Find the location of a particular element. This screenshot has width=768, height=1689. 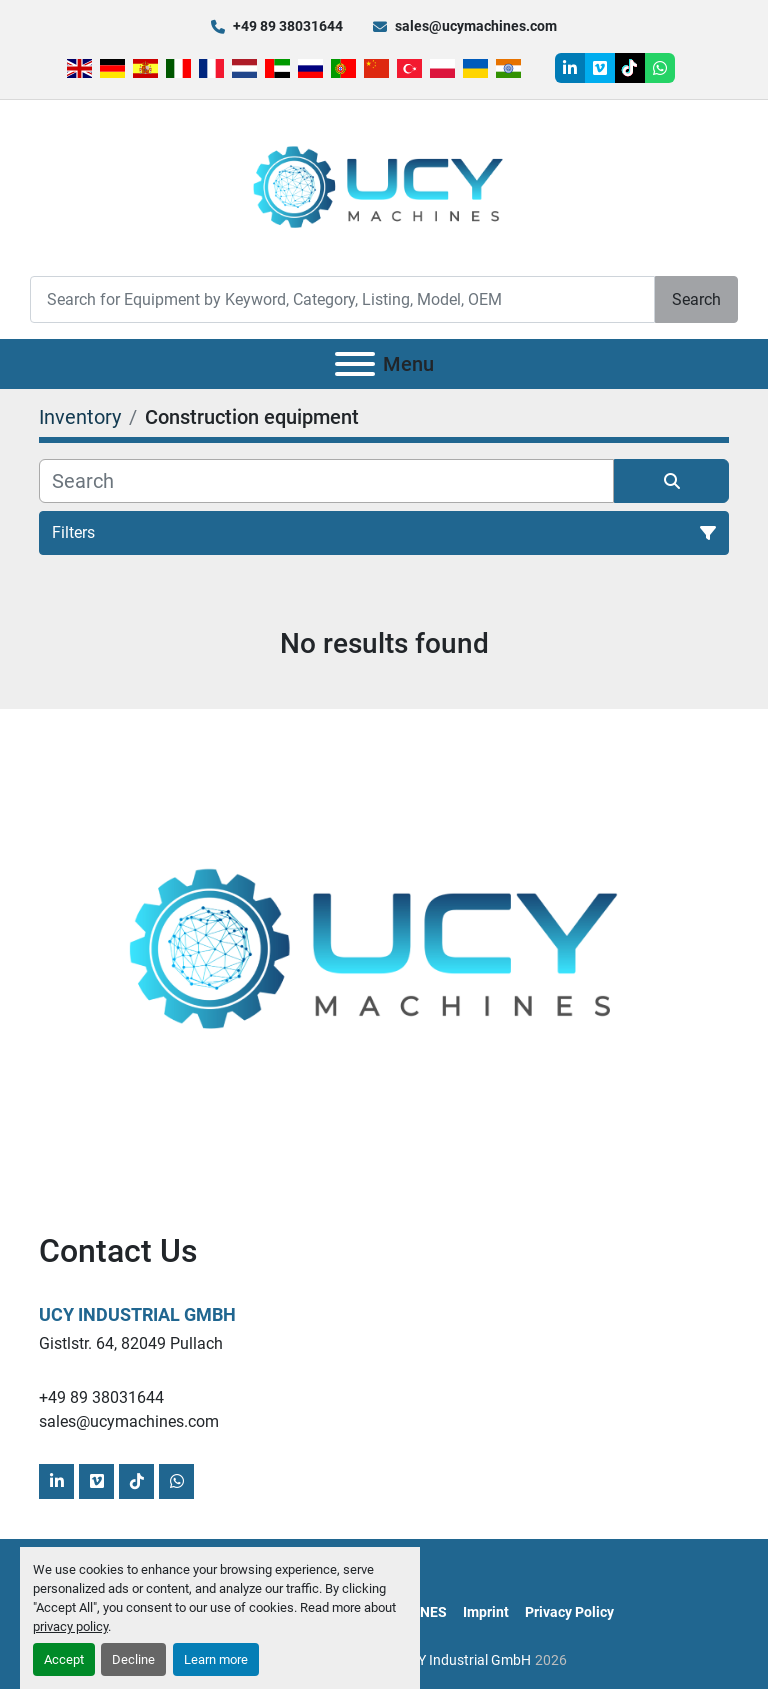

+49 89 38031644 is located at coordinates (288, 26).